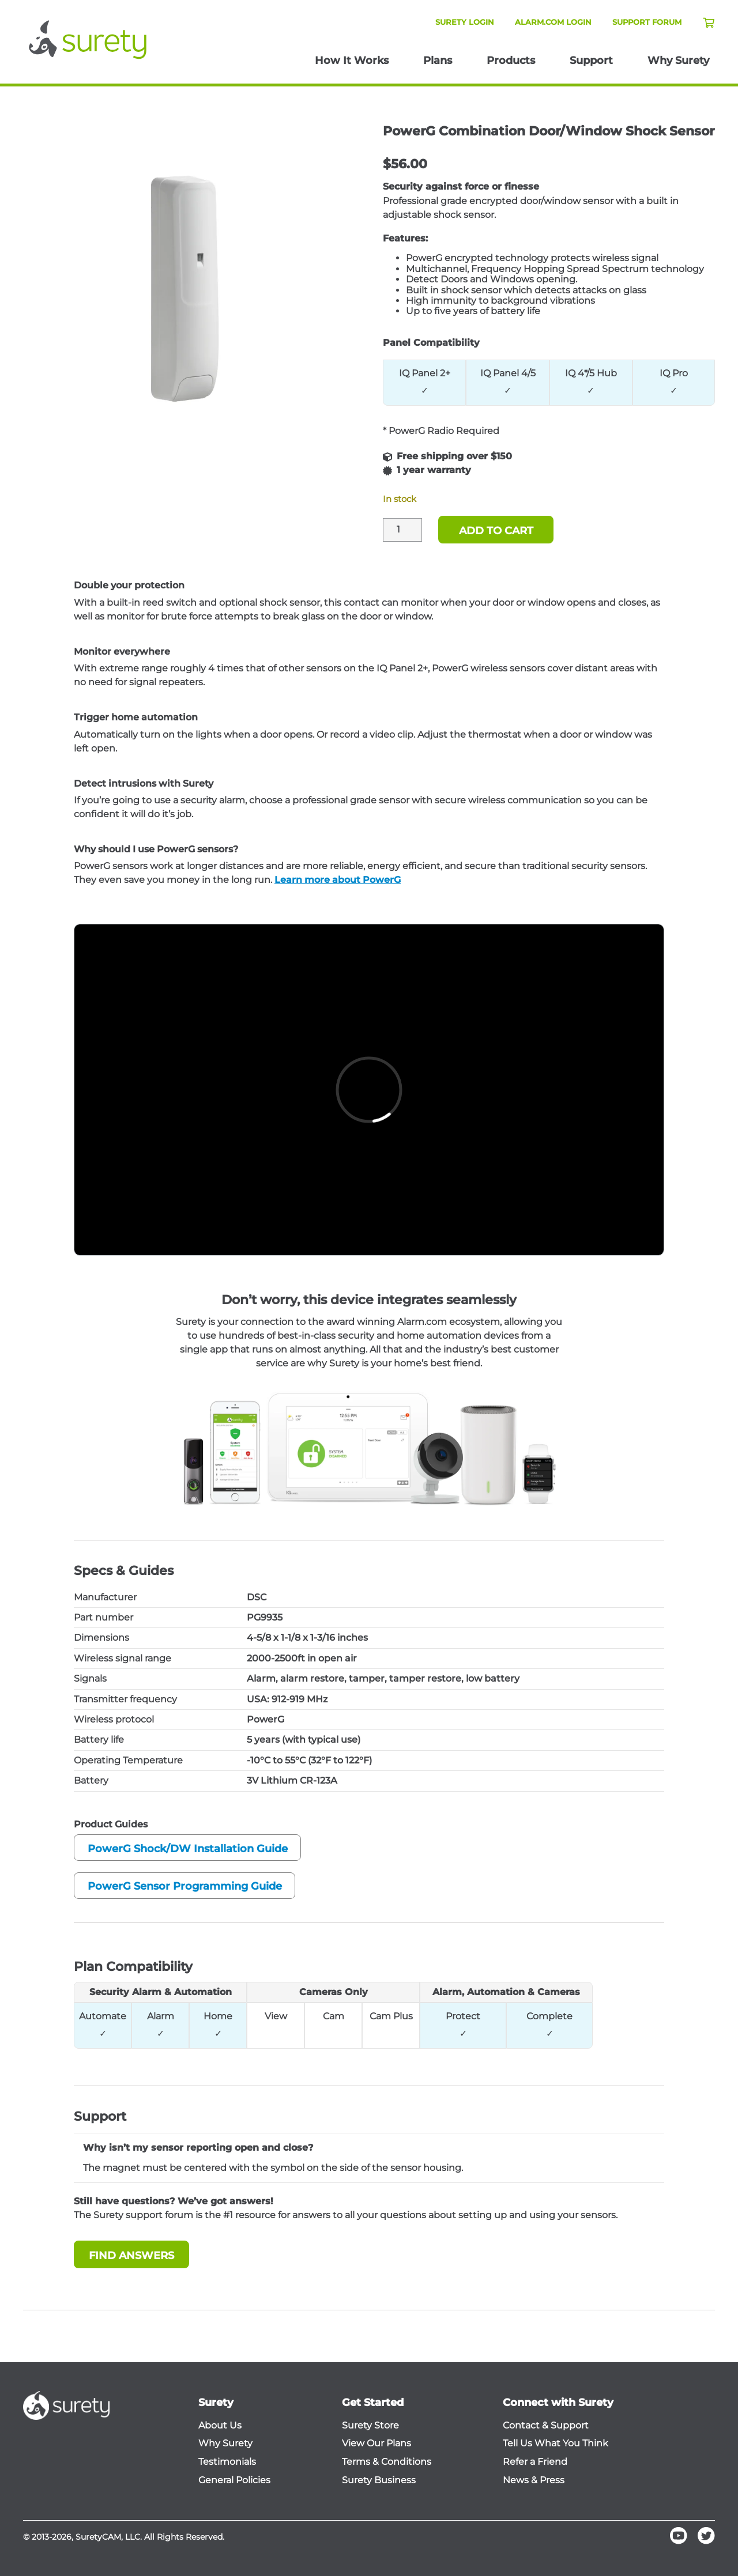 The height and width of the screenshot is (2576, 738). What do you see at coordinates (188, 1848) in the screenshot?
I see `PowerG Shock/DW Installation Guide` at bounding box center [188, 1848].